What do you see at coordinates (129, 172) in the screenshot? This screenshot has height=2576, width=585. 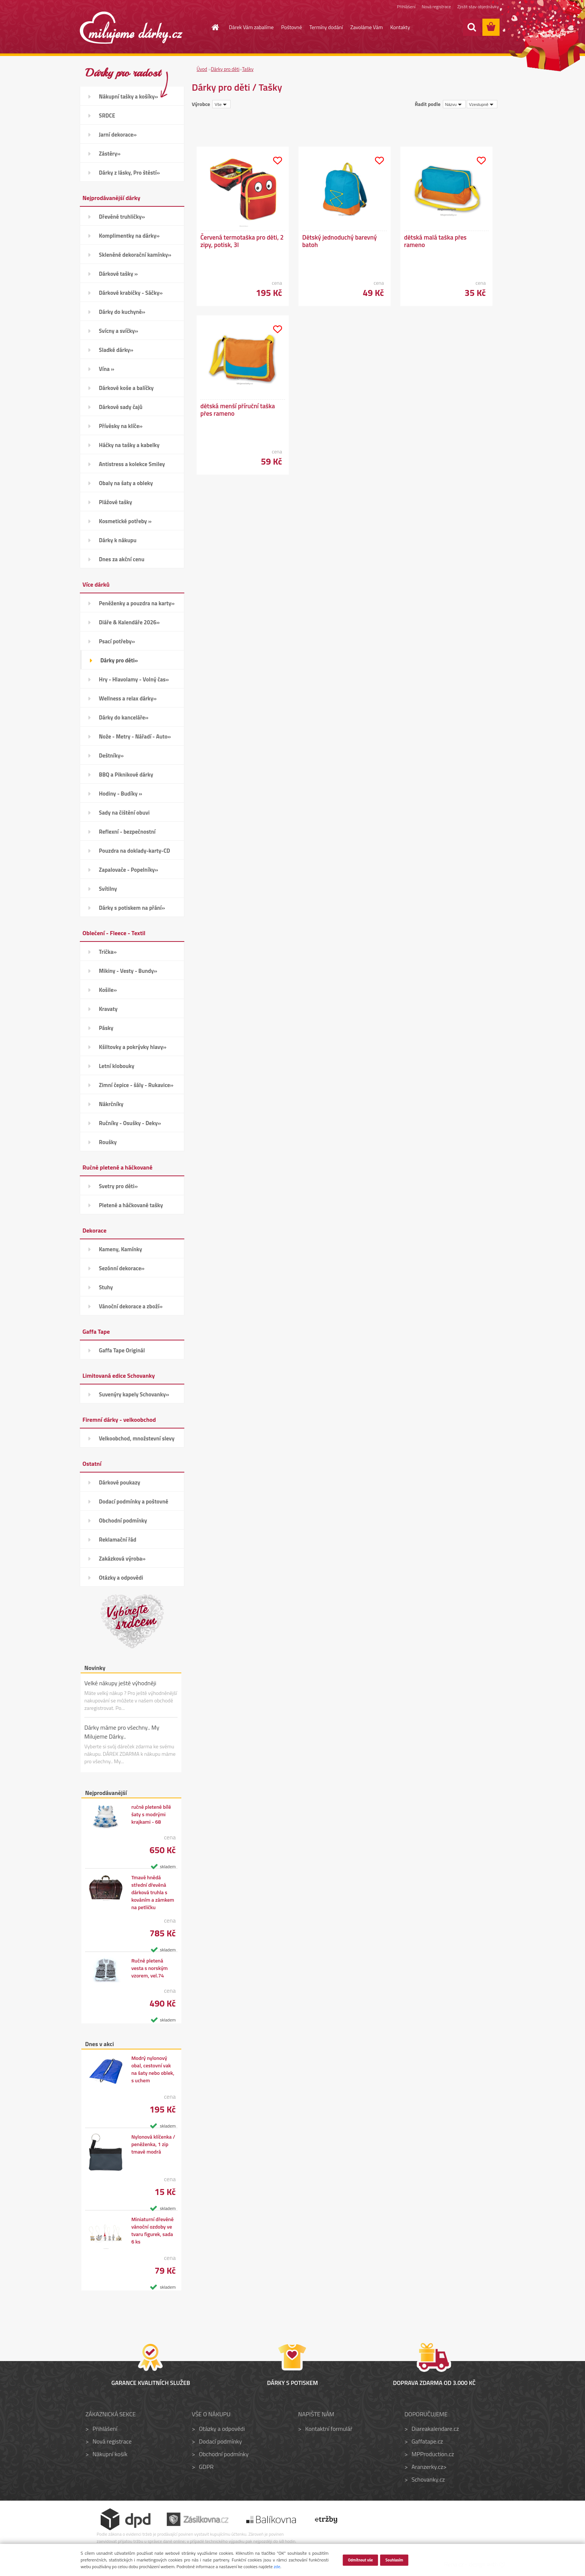 I see `Dárky z lásky, Pro štěstí»` at bounding box center [129, 172].